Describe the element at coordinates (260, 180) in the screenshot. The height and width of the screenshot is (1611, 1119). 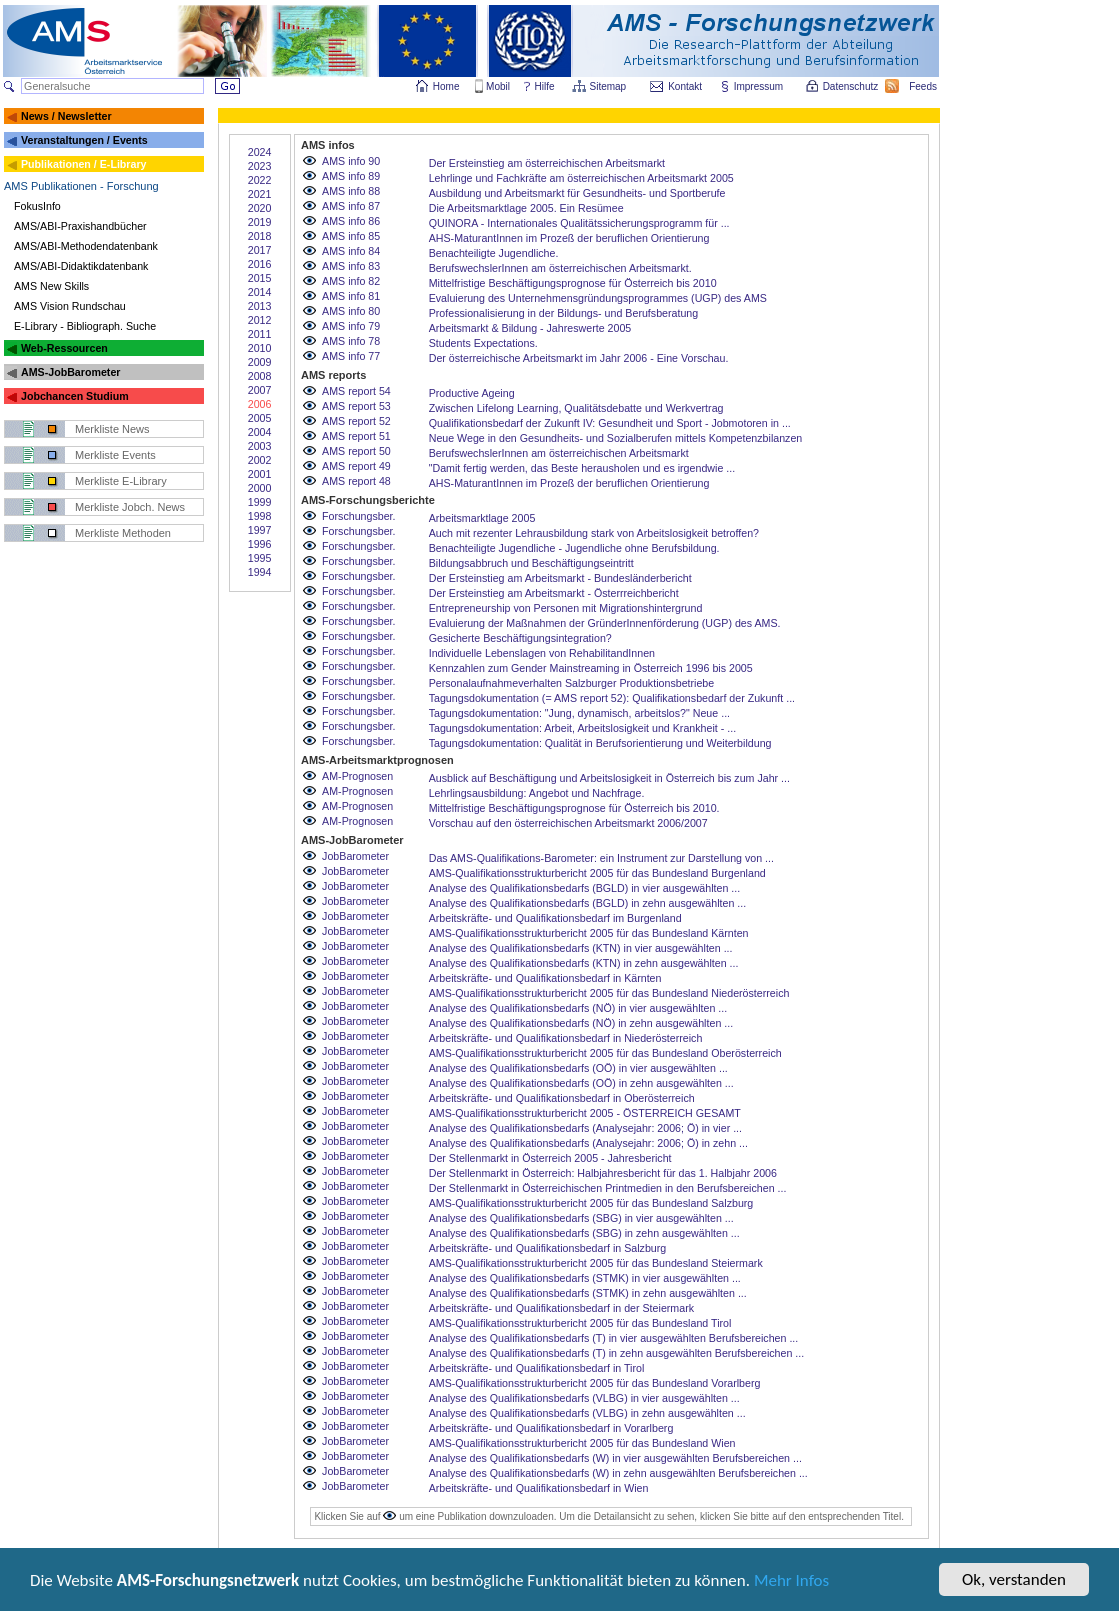
I see `2022` at that location.